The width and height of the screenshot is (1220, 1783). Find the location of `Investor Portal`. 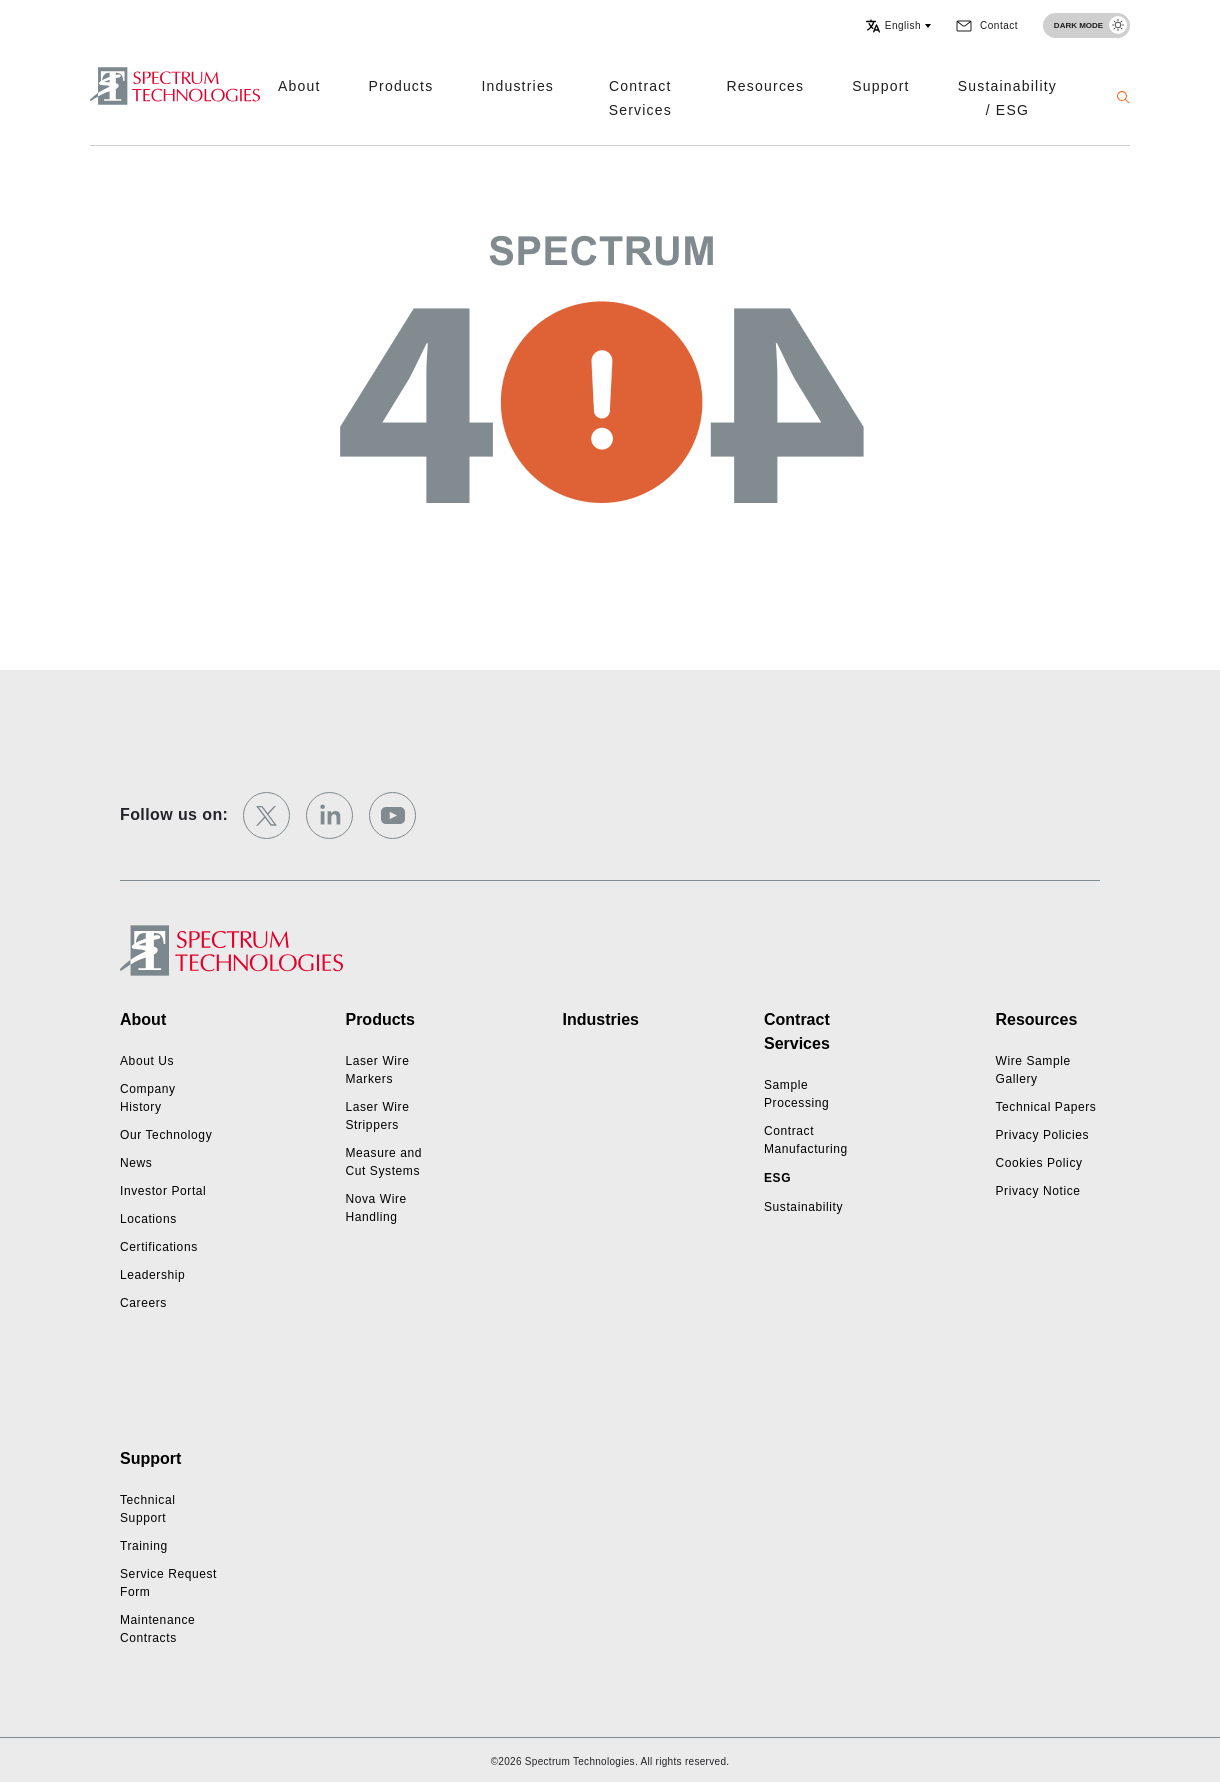

Investor Portal is located at coordinates (163, 1191).